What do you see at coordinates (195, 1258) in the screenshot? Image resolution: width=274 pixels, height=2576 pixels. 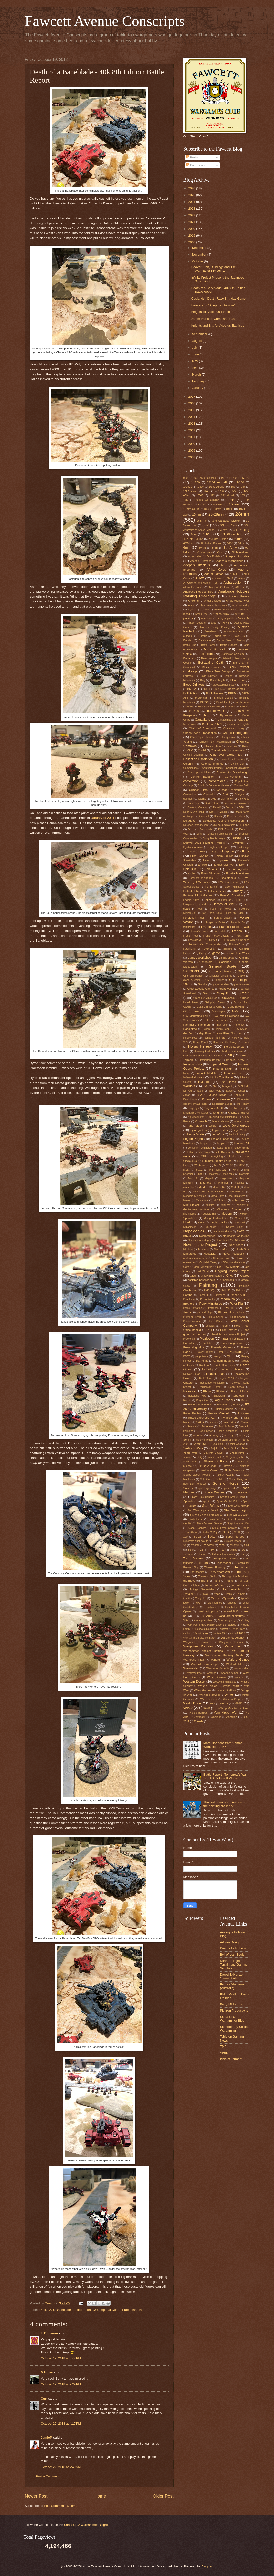 I see `nuclearshrimpgames` at bounding box center [195, 1258].